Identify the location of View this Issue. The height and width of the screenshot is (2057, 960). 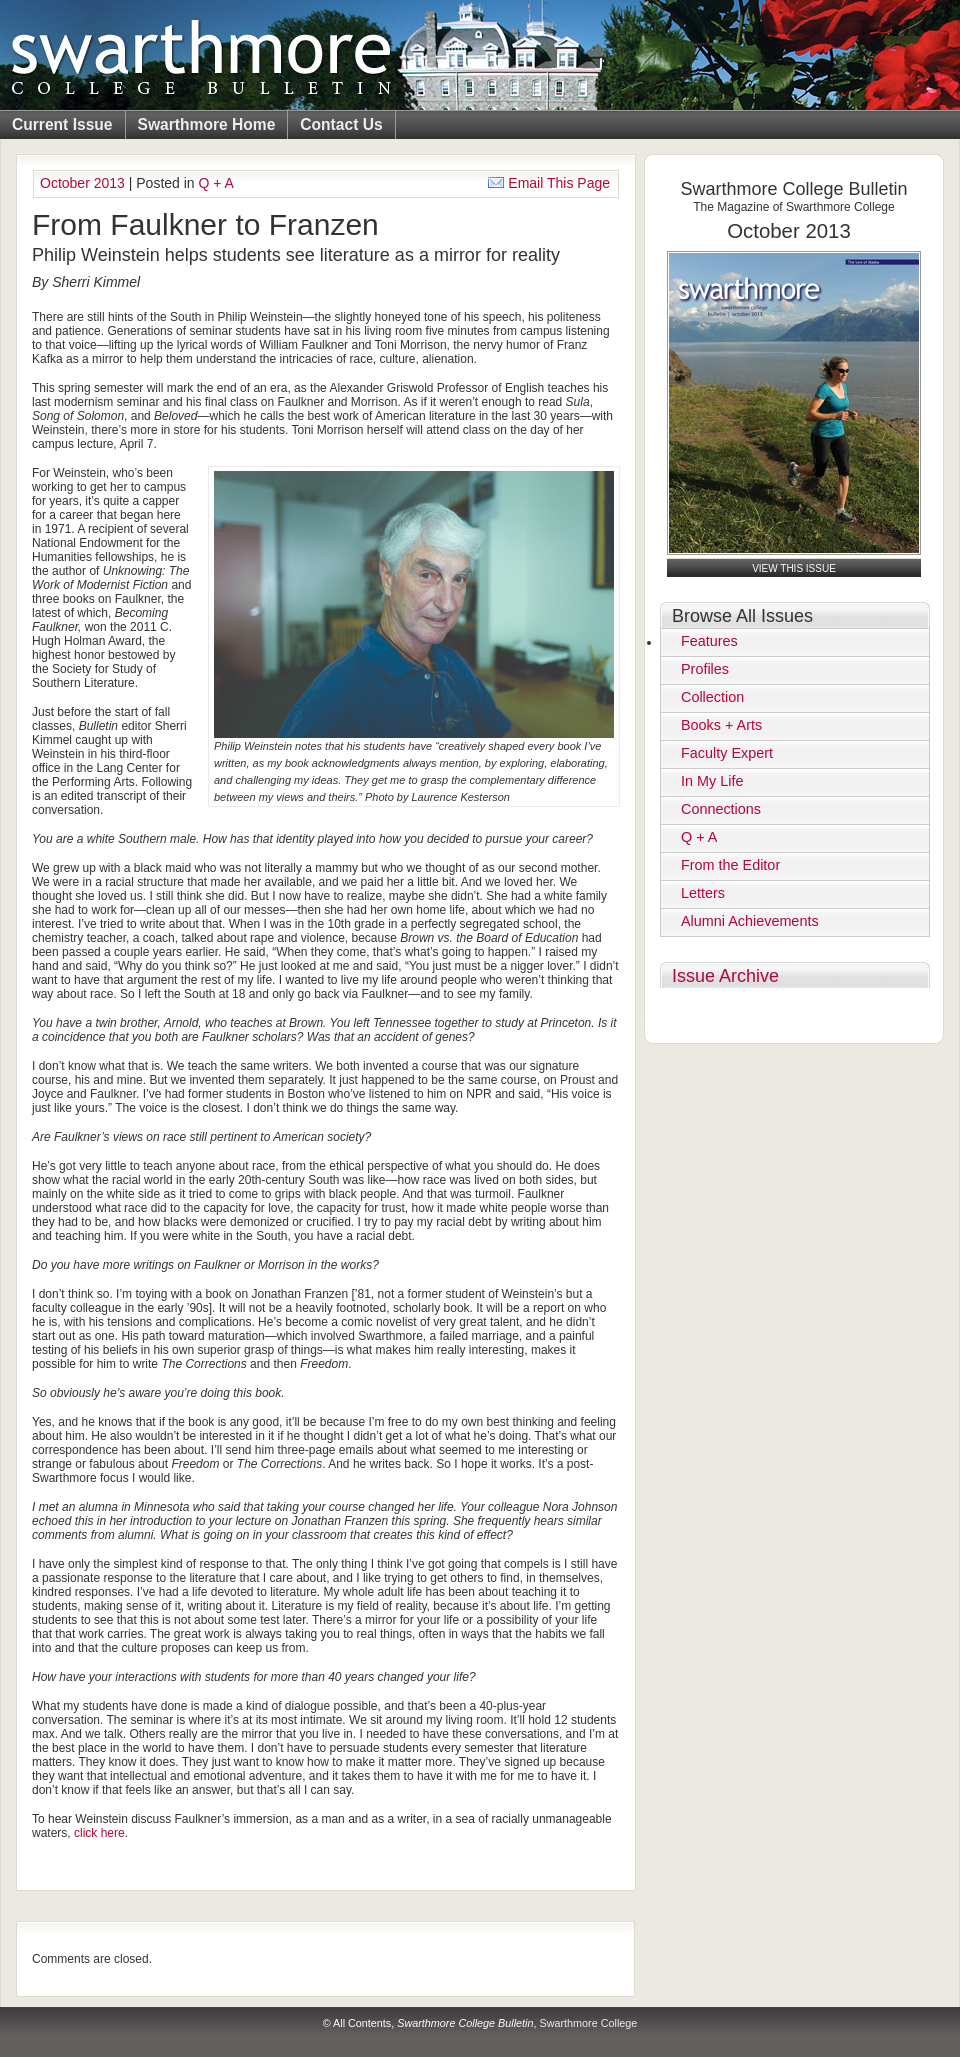
(794, 568).